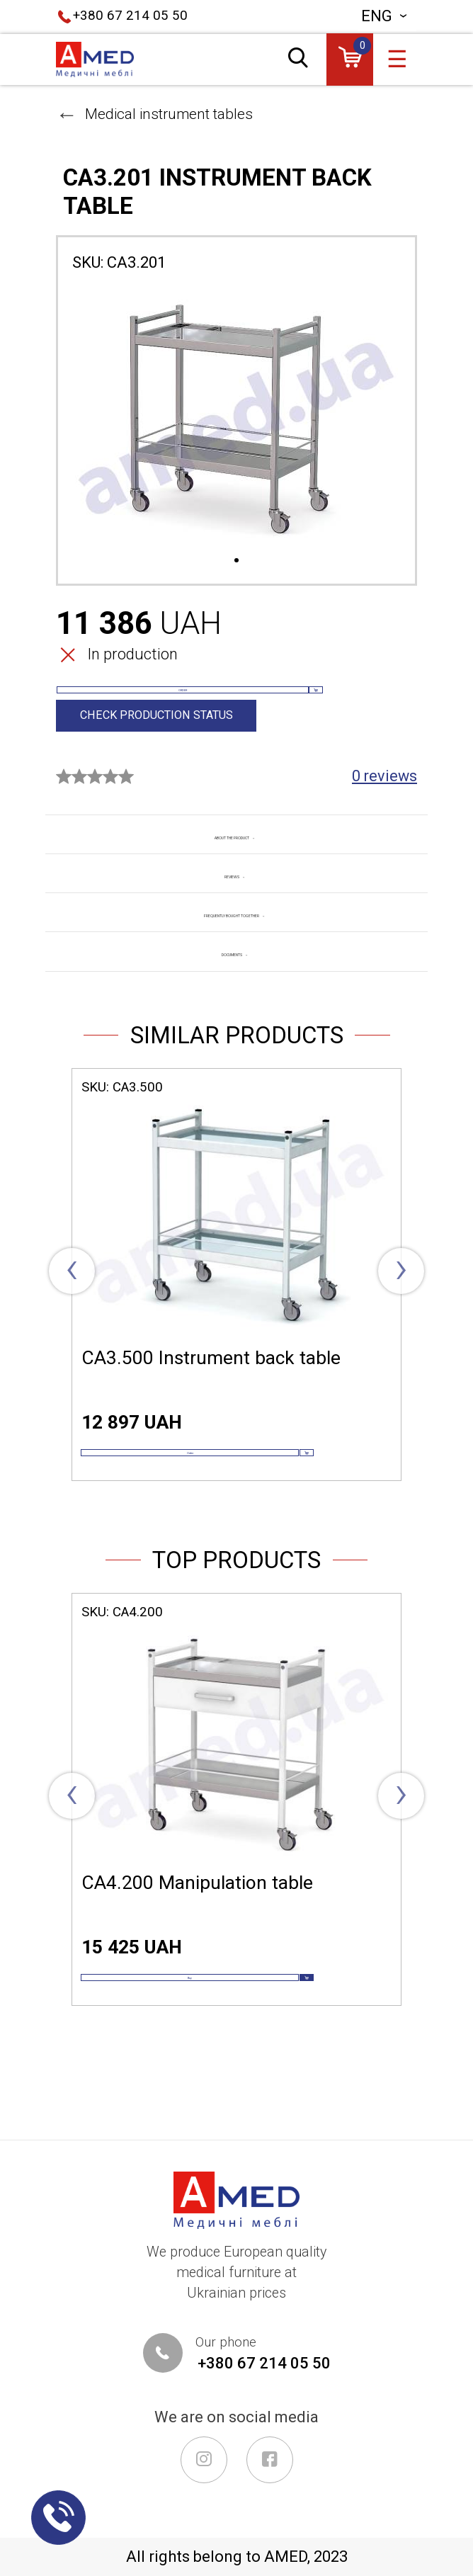 Image resolution: width=473 pixels, height=2576 pixels. I want to click on [tabpanel], so click(236, 418).